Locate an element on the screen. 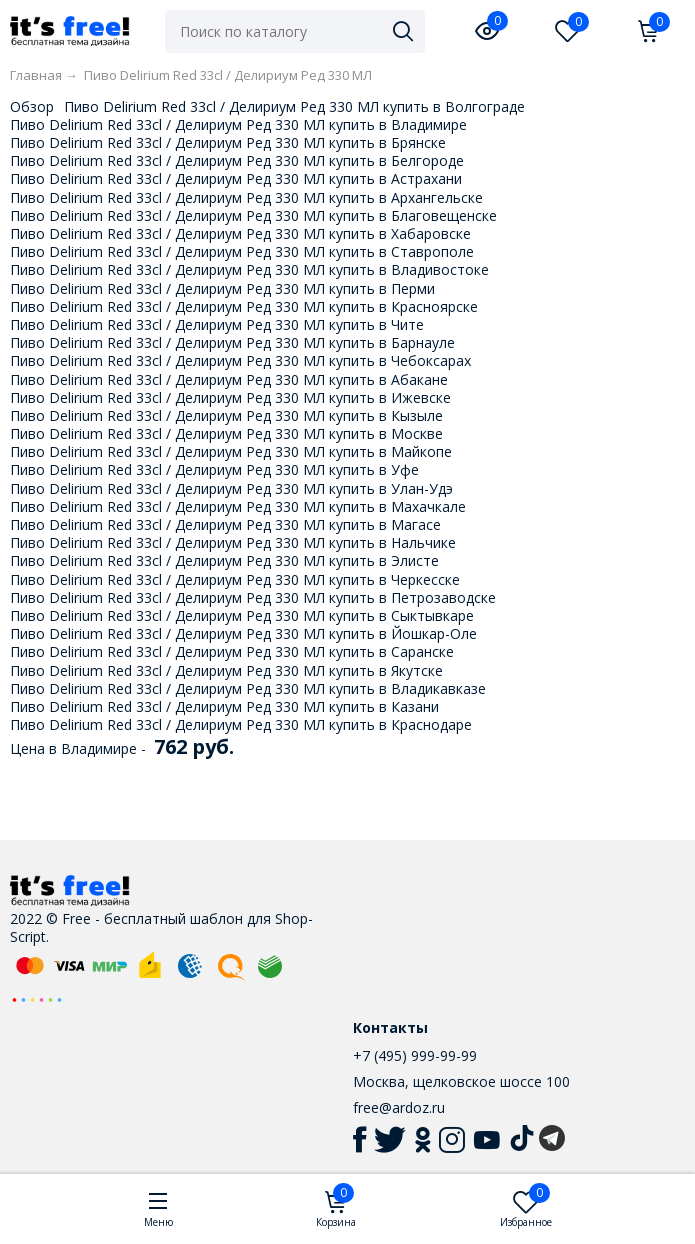 The image size is (695, 1244). Пиво Delirium Red 33cl / Делириум Ред 330 МЛ купить в Йошкар-Оле is located at coordinates (243, 633).